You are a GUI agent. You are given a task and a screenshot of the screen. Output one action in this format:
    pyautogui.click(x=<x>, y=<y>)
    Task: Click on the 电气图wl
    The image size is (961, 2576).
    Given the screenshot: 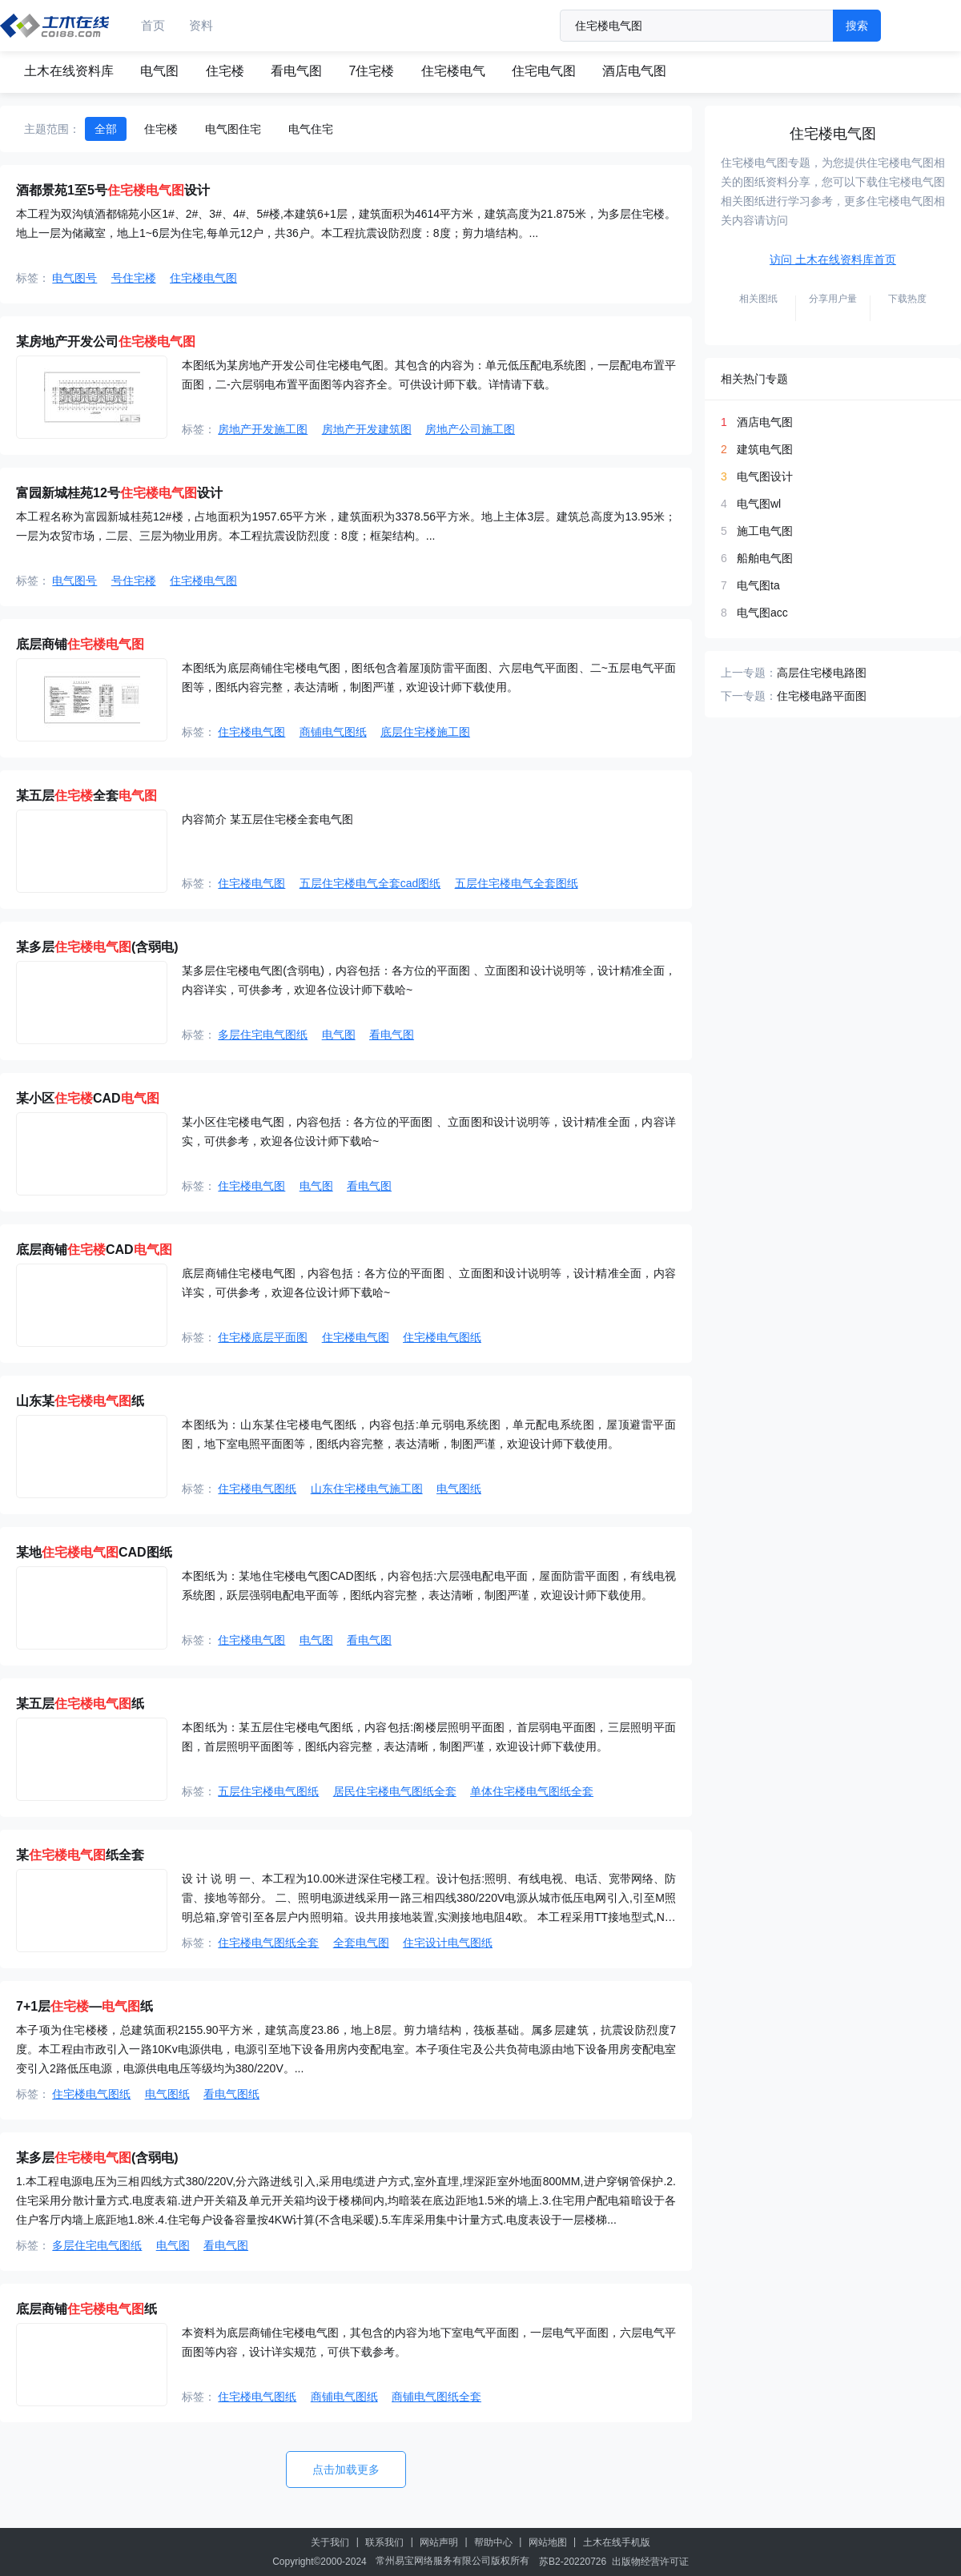 What is the action you would take?
    pyautogui.click(x=759, y=503)
    